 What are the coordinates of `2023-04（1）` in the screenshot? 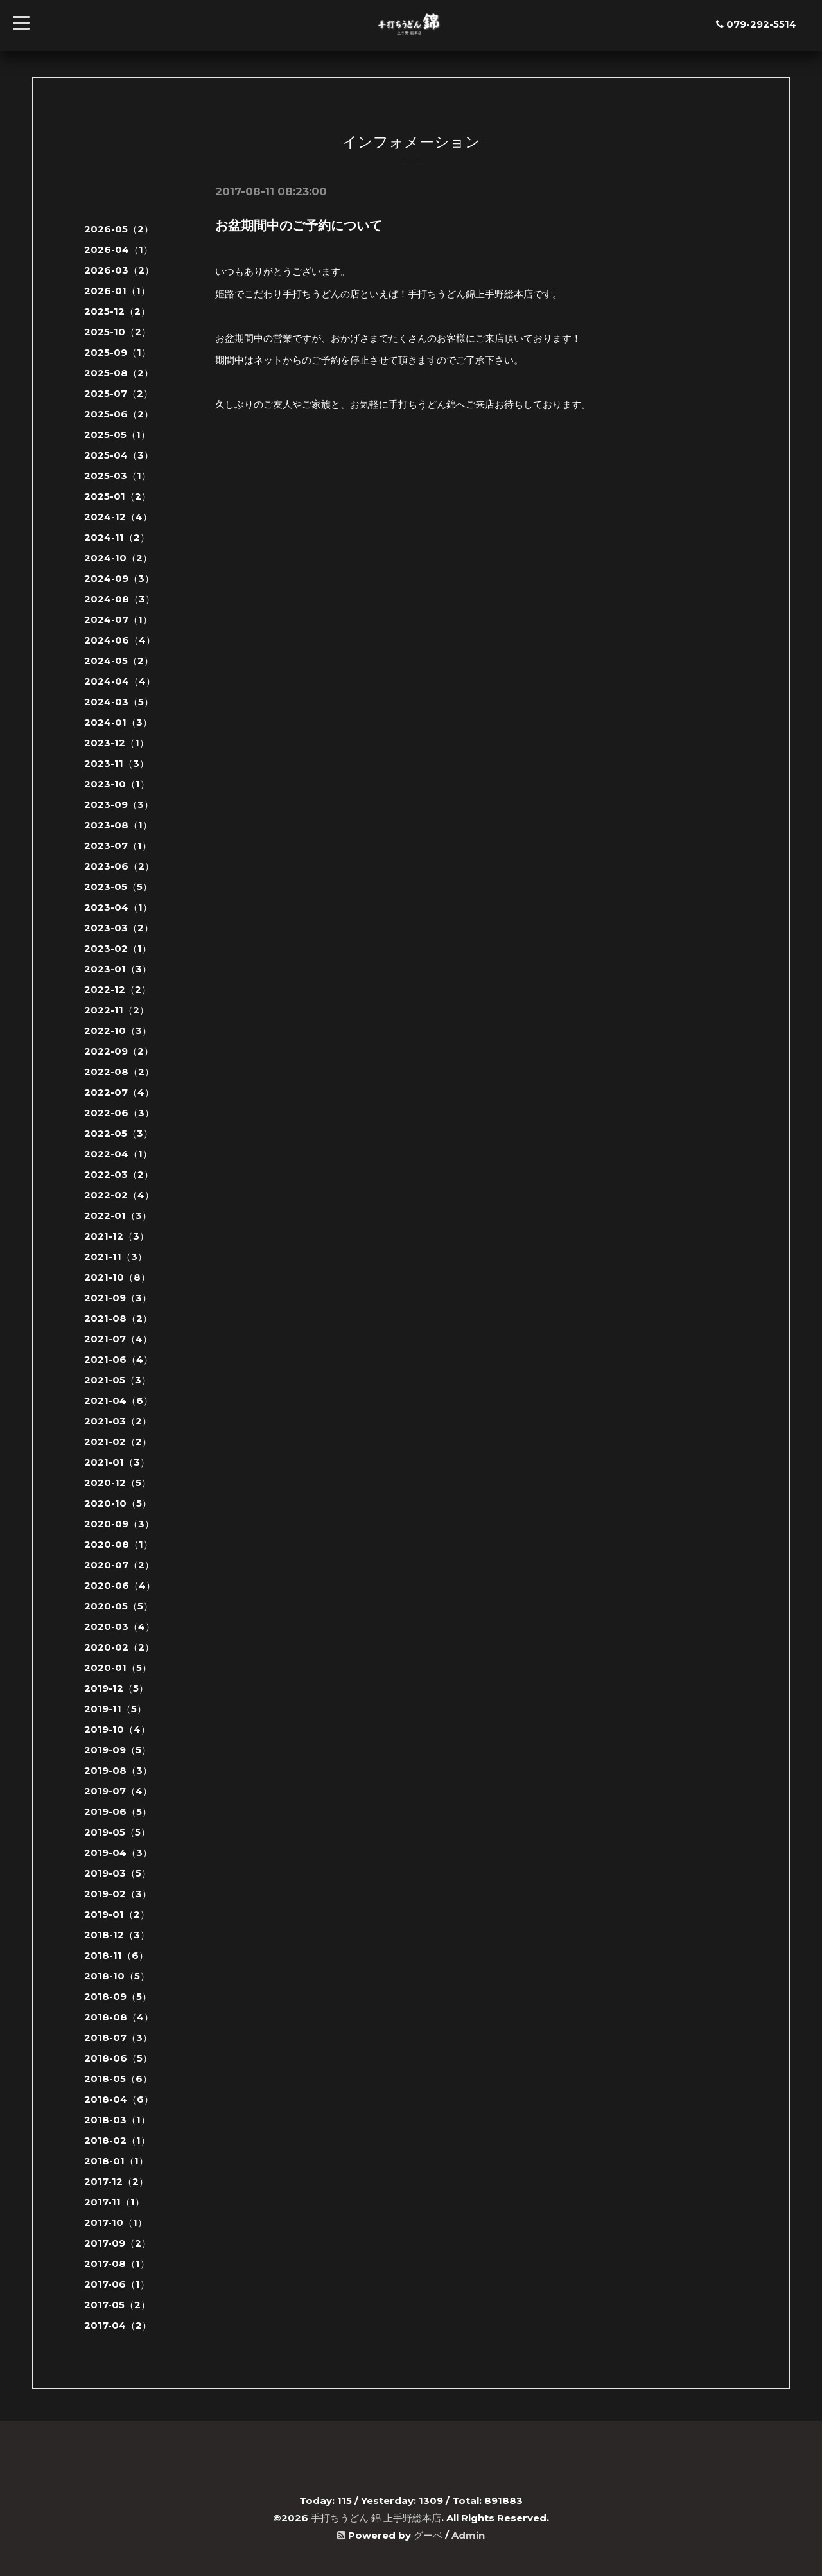 It's located at (118, 907).